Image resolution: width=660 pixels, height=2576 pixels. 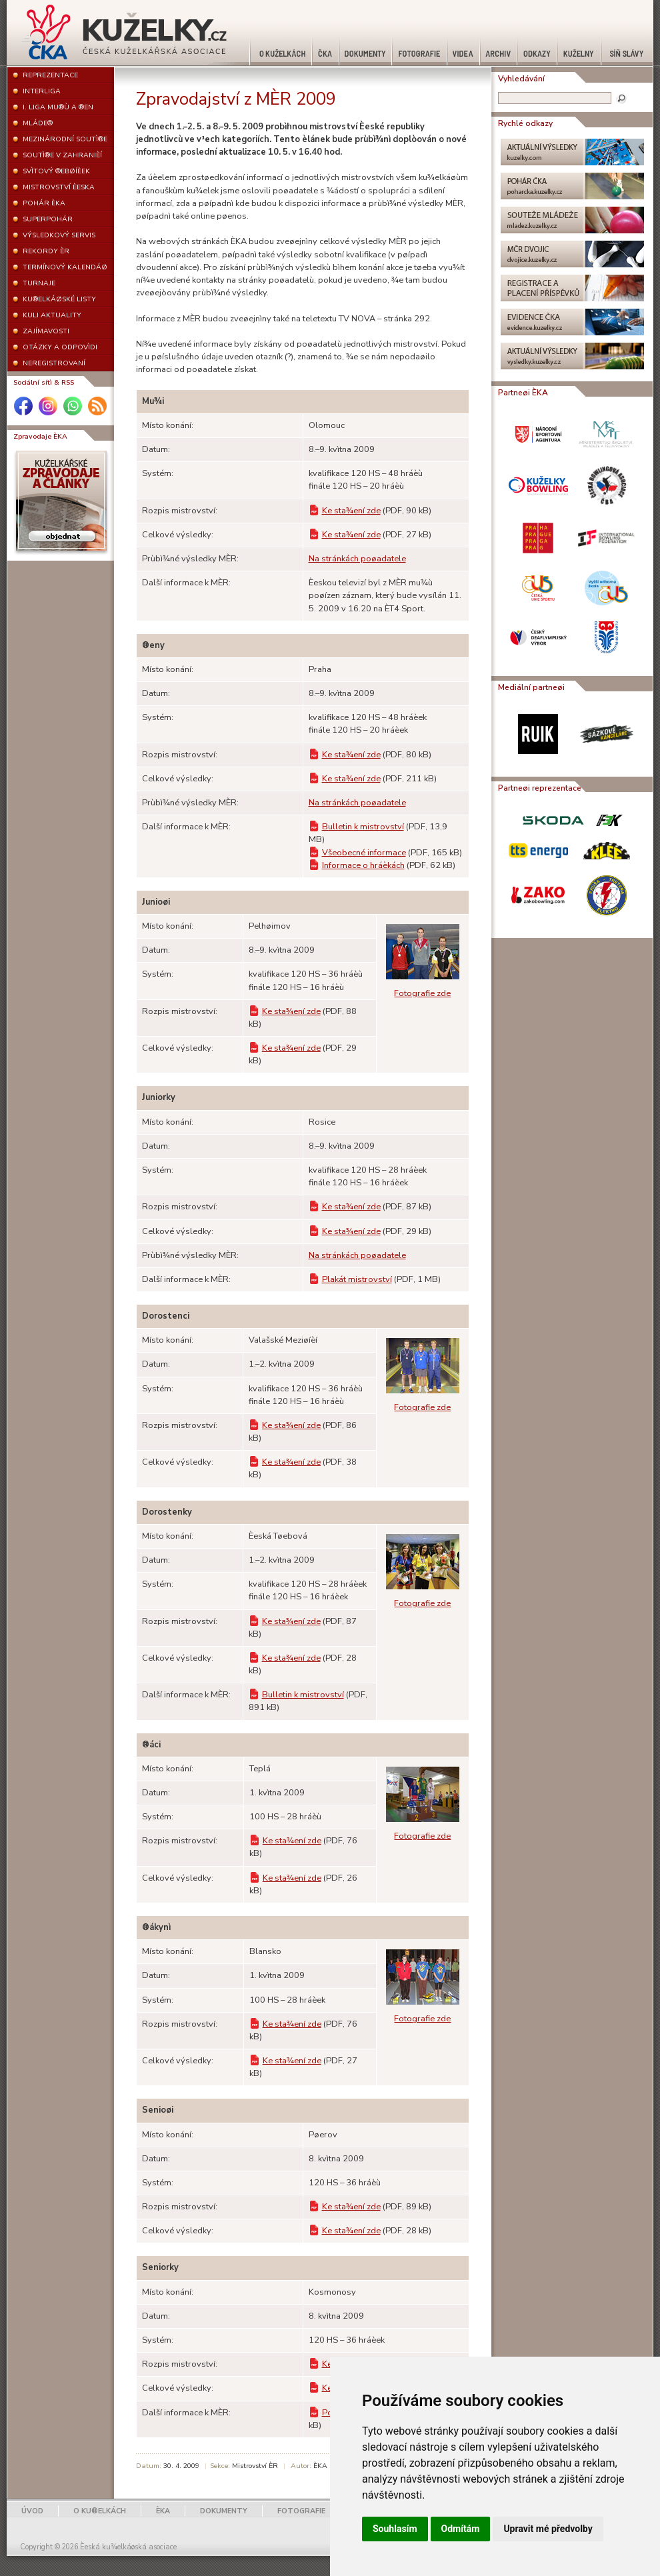 What do you see at coordinates (363, 827) in the screenshot?
I see `Bulletin k mistrovství` at bounding box center [363, 827].